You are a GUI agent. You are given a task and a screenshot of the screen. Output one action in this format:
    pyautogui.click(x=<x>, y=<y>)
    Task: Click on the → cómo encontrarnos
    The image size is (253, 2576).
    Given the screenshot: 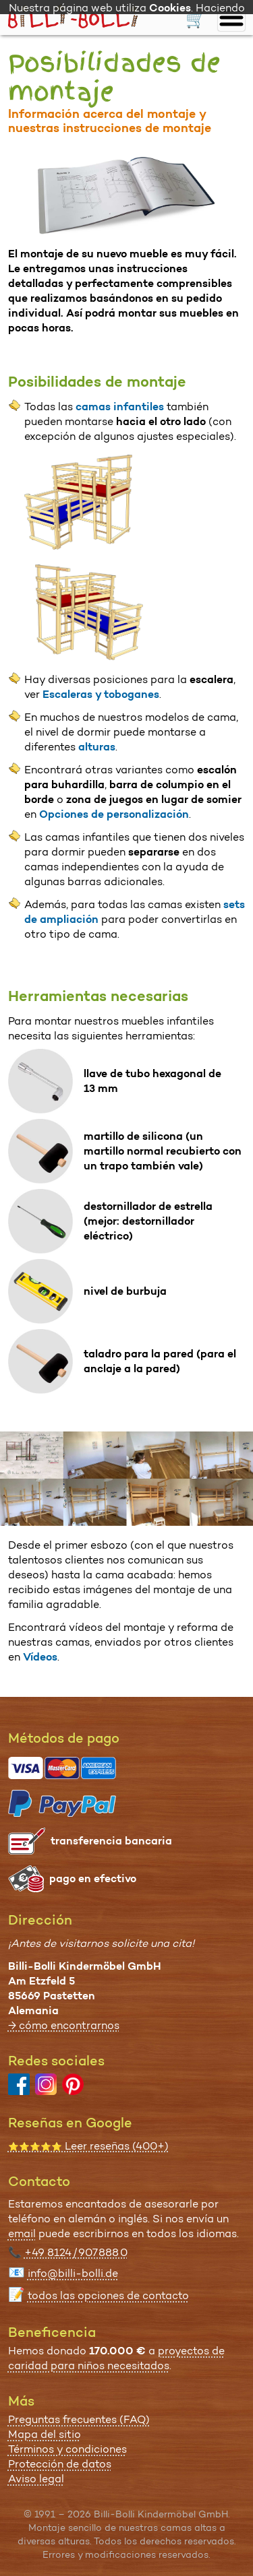 What is the action you would take?
    pyautogui.click(x=63, y=2025)
    